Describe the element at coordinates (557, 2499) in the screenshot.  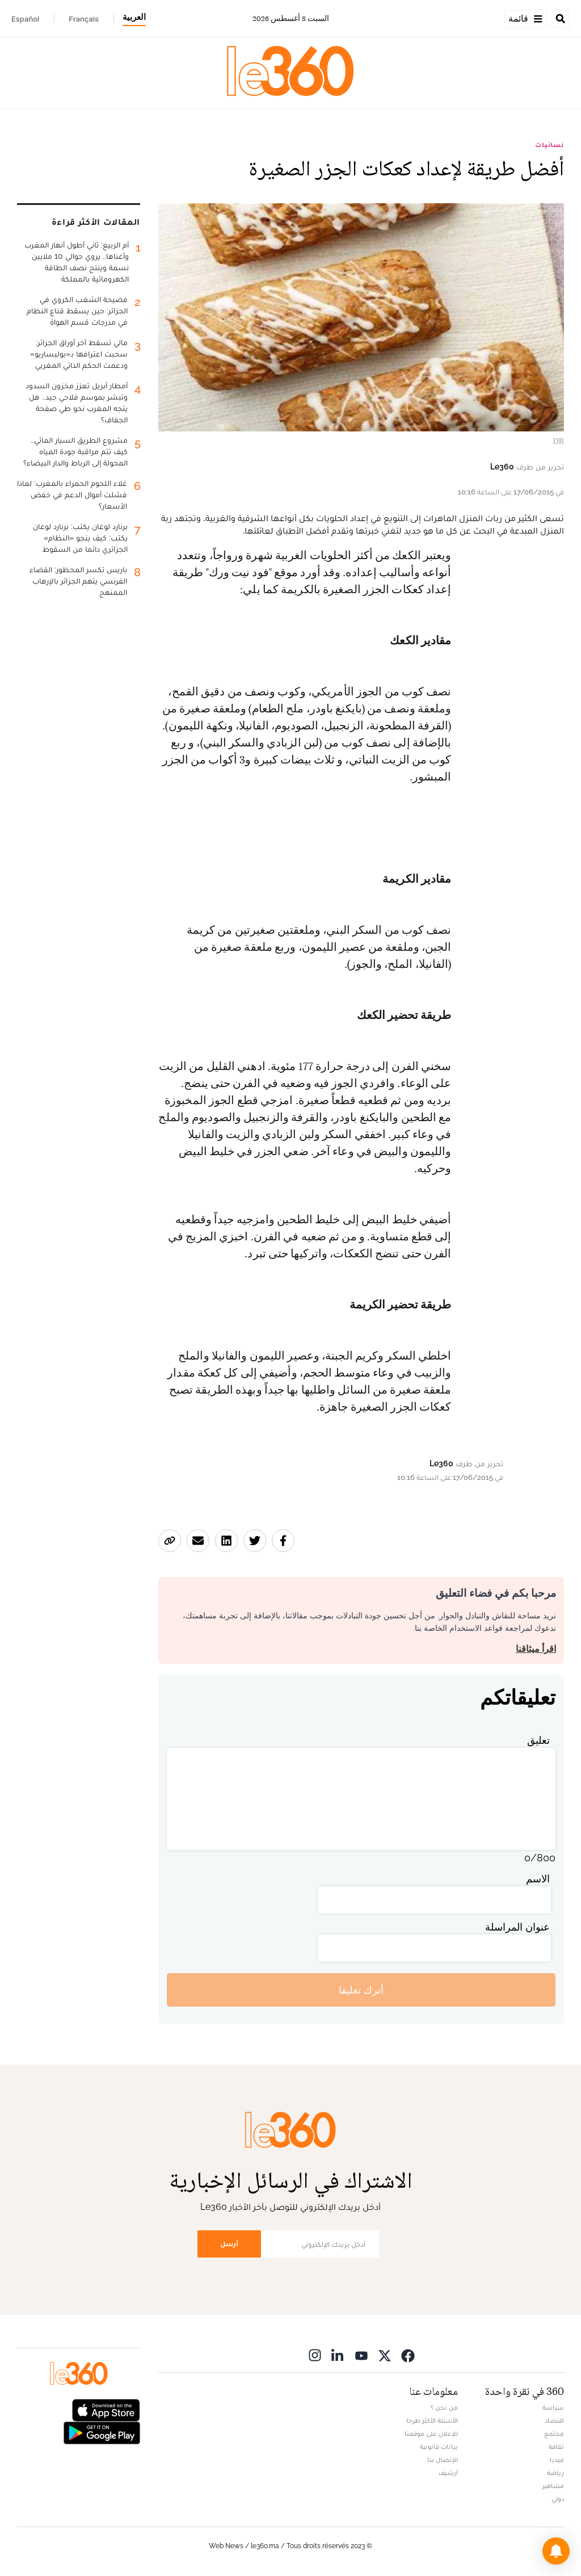
I see `دولي` at that location.